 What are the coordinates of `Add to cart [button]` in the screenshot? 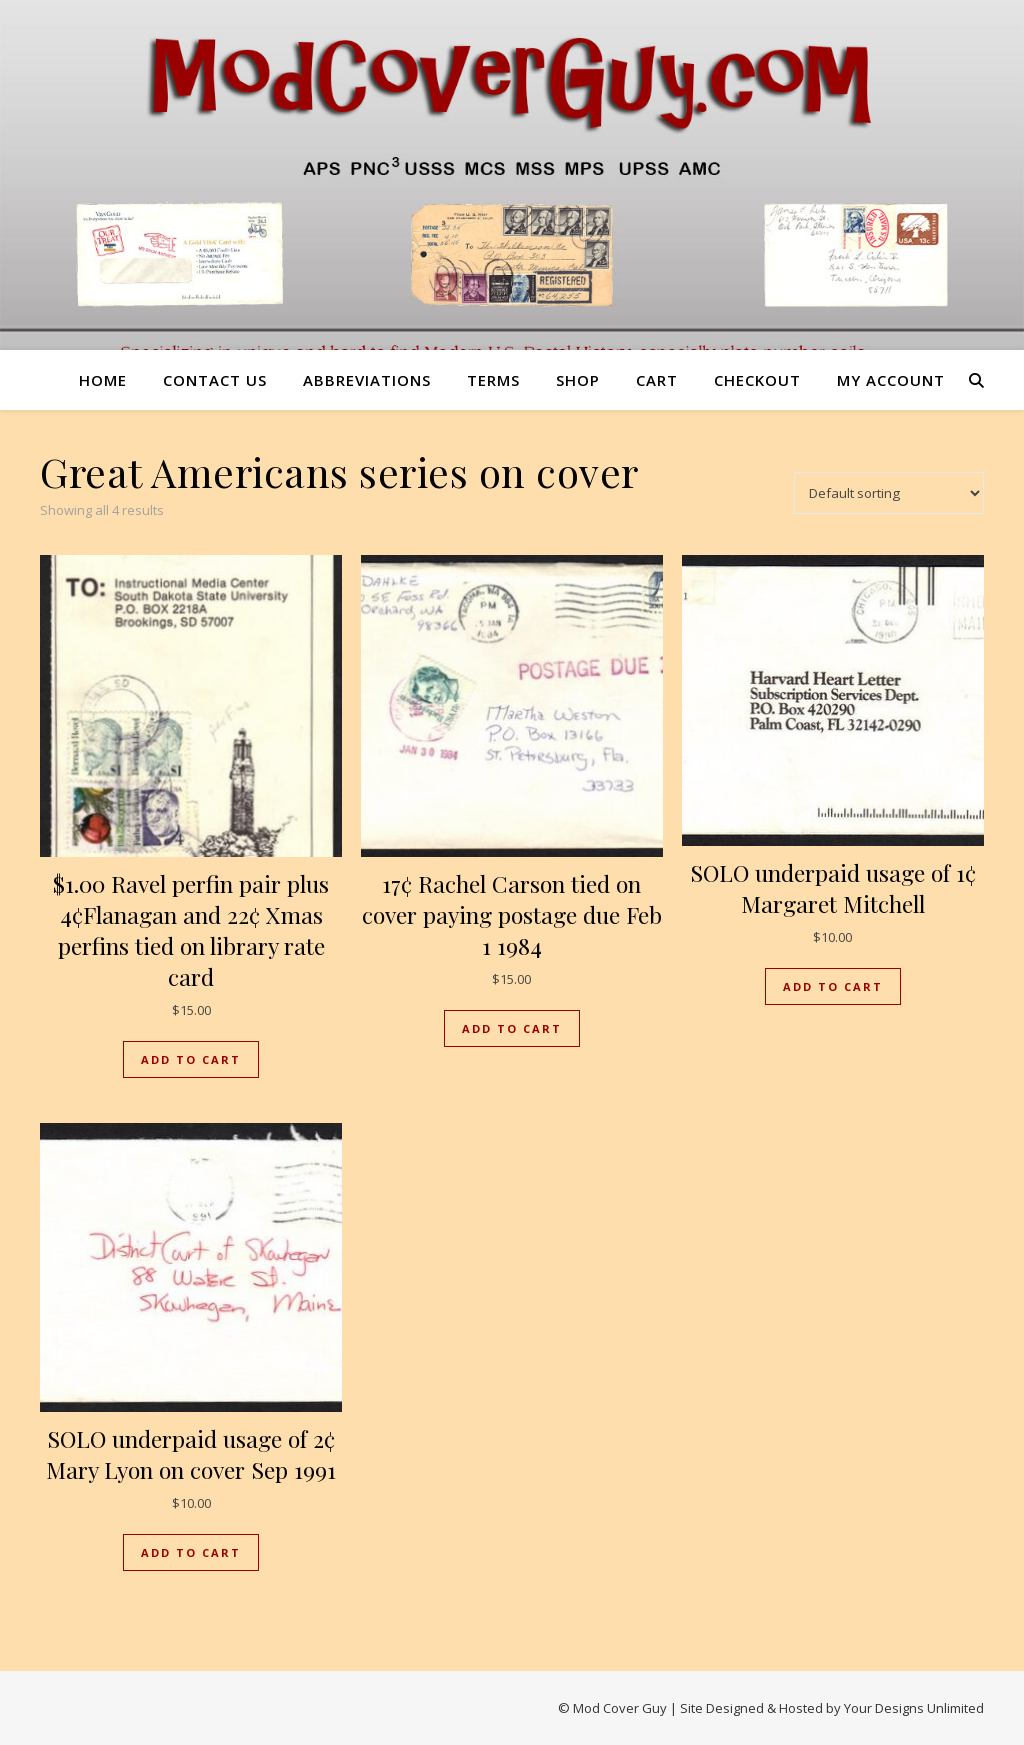 It's located at (191, 1059).